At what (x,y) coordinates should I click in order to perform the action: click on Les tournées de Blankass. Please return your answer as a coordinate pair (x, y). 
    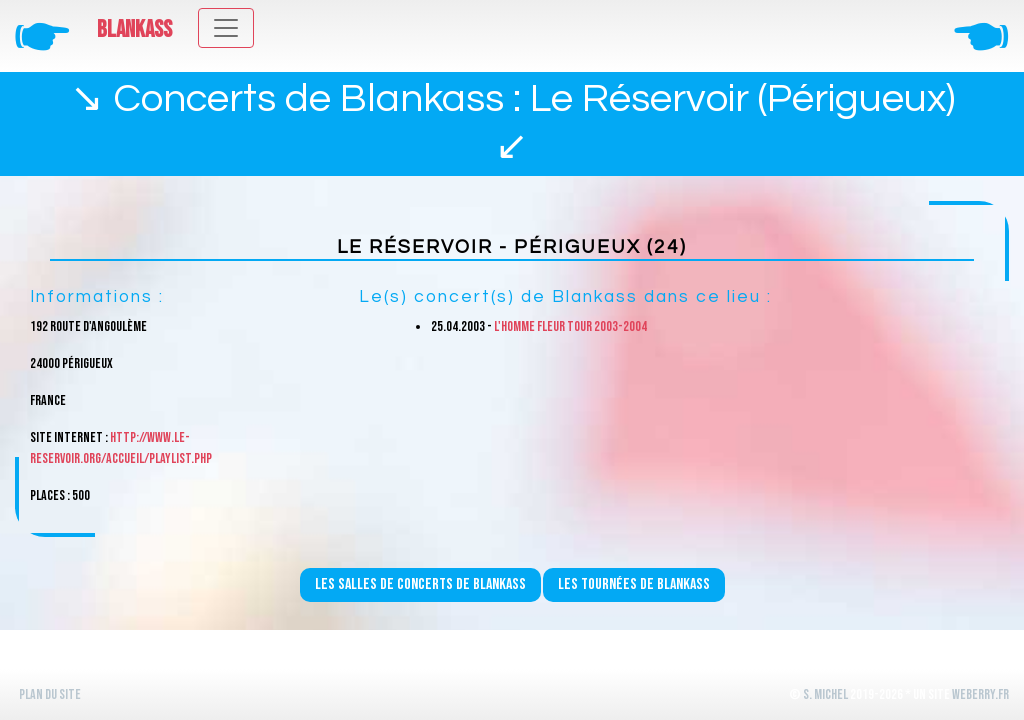
    Looking at the image, I should click on (634, 584).